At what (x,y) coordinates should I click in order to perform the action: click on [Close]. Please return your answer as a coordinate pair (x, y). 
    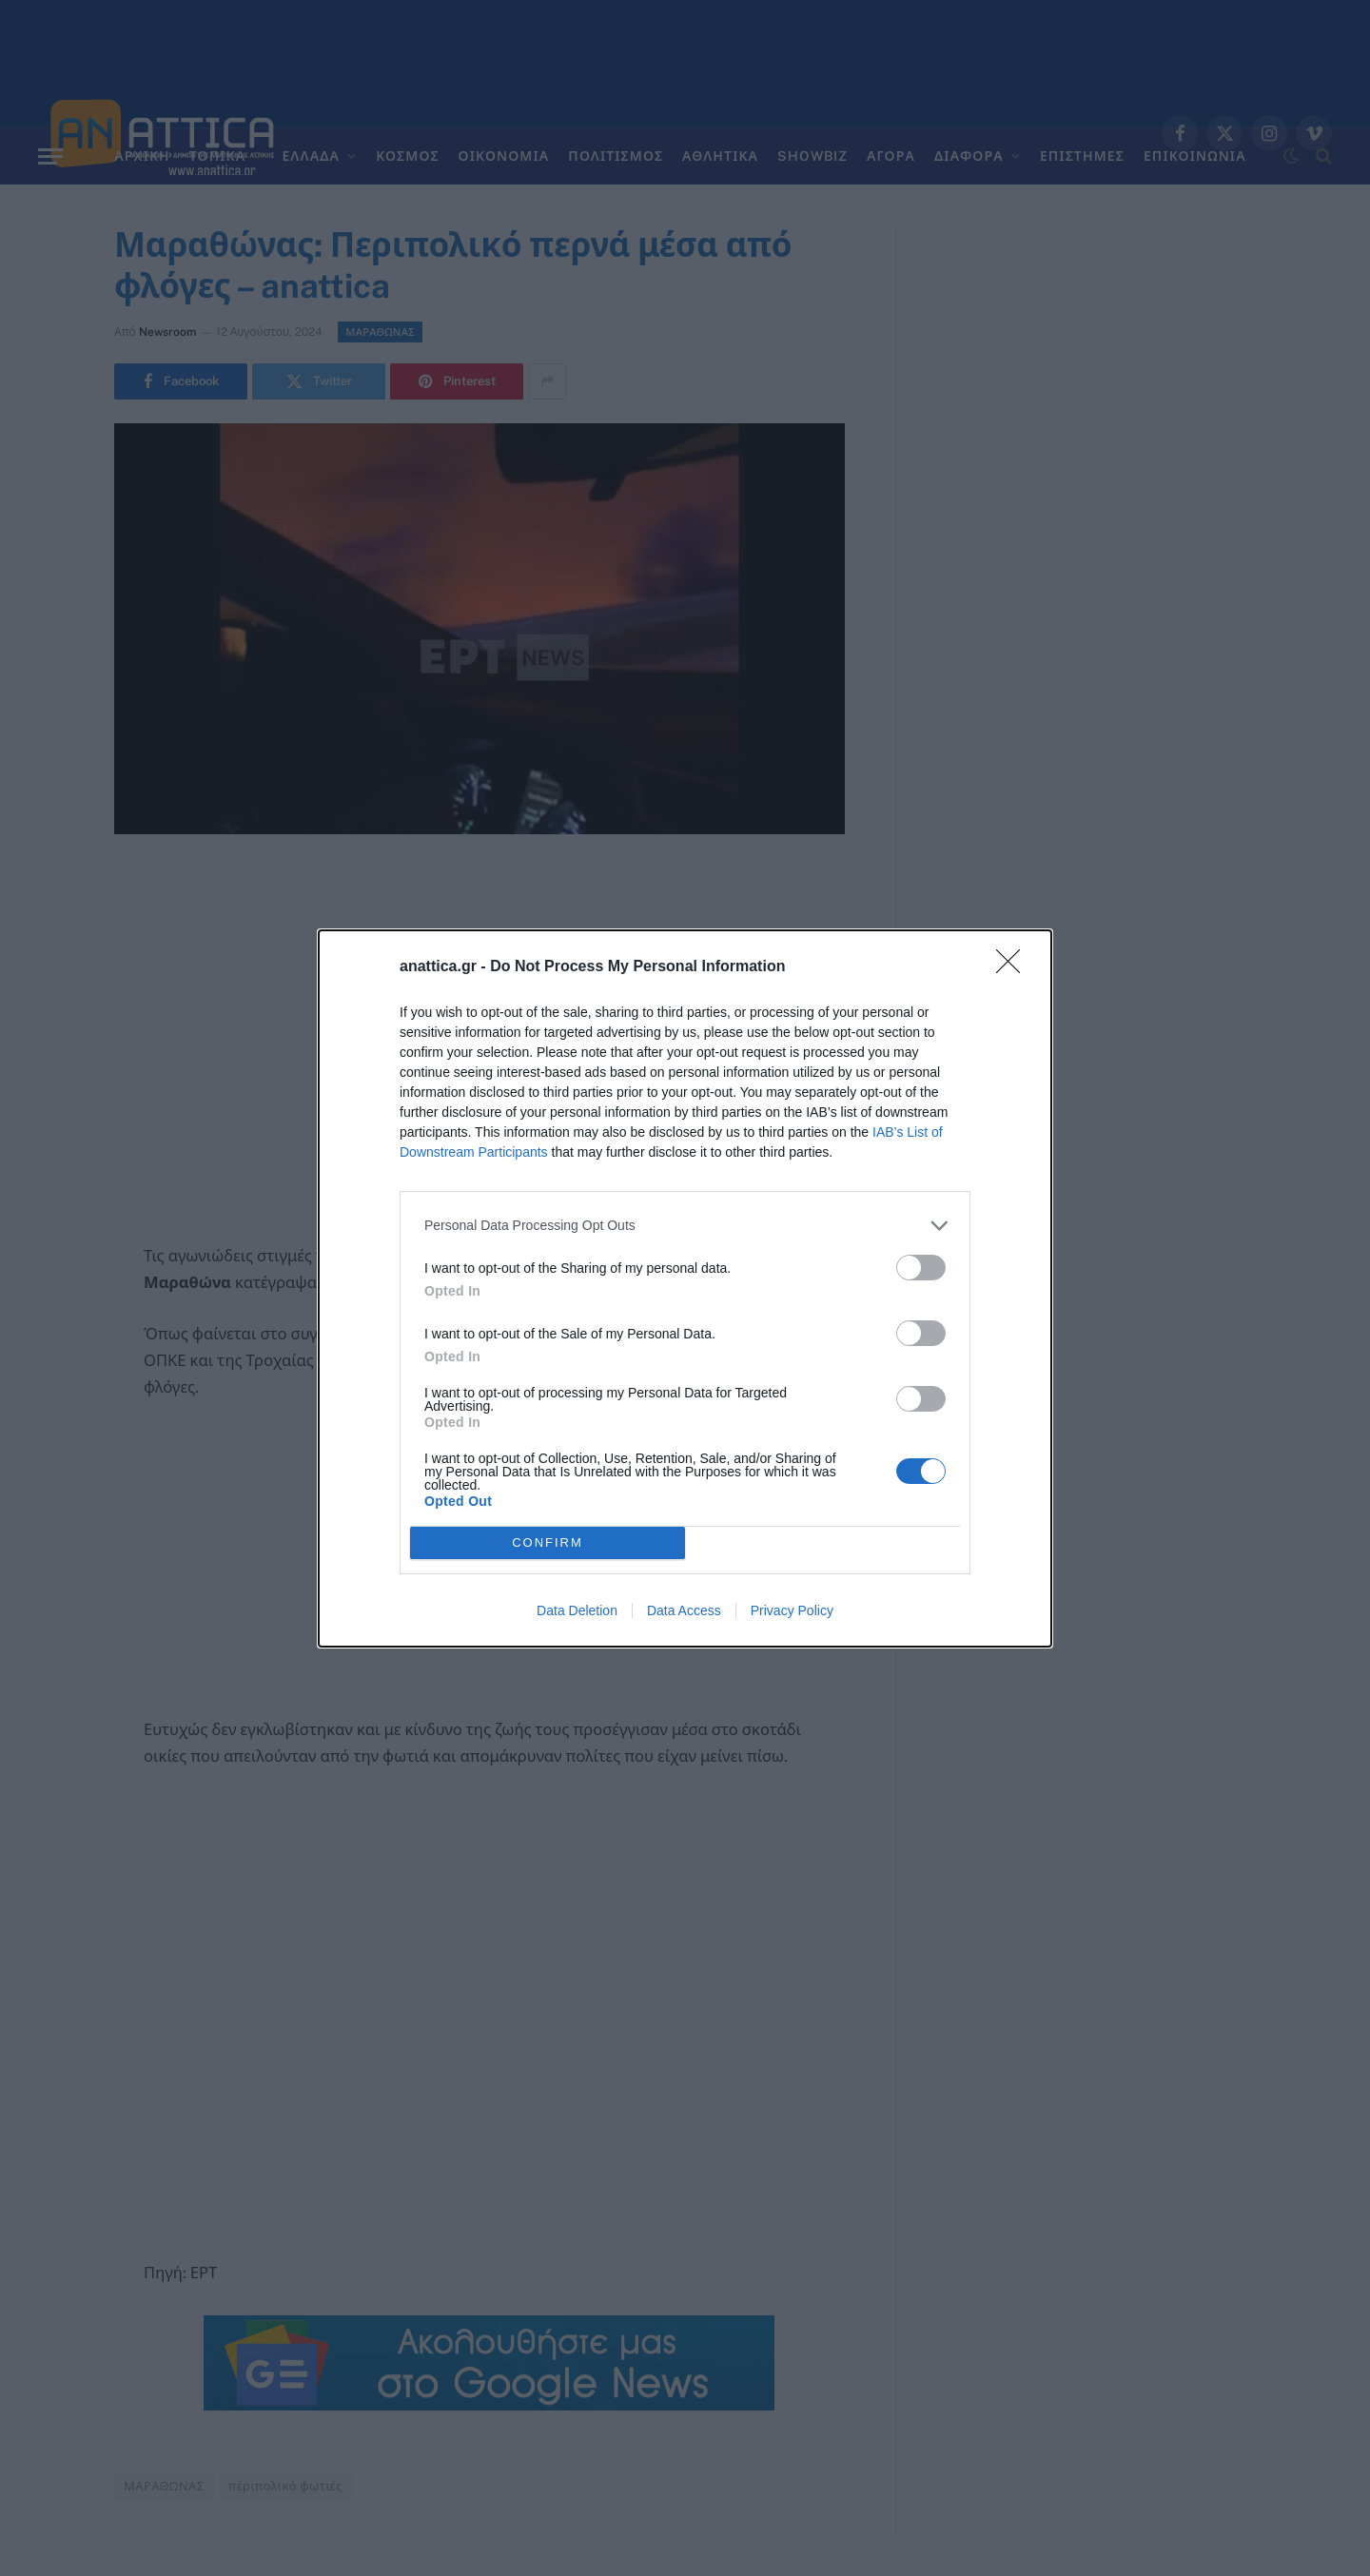
    Looking at the image, I should click on (1014, 967).